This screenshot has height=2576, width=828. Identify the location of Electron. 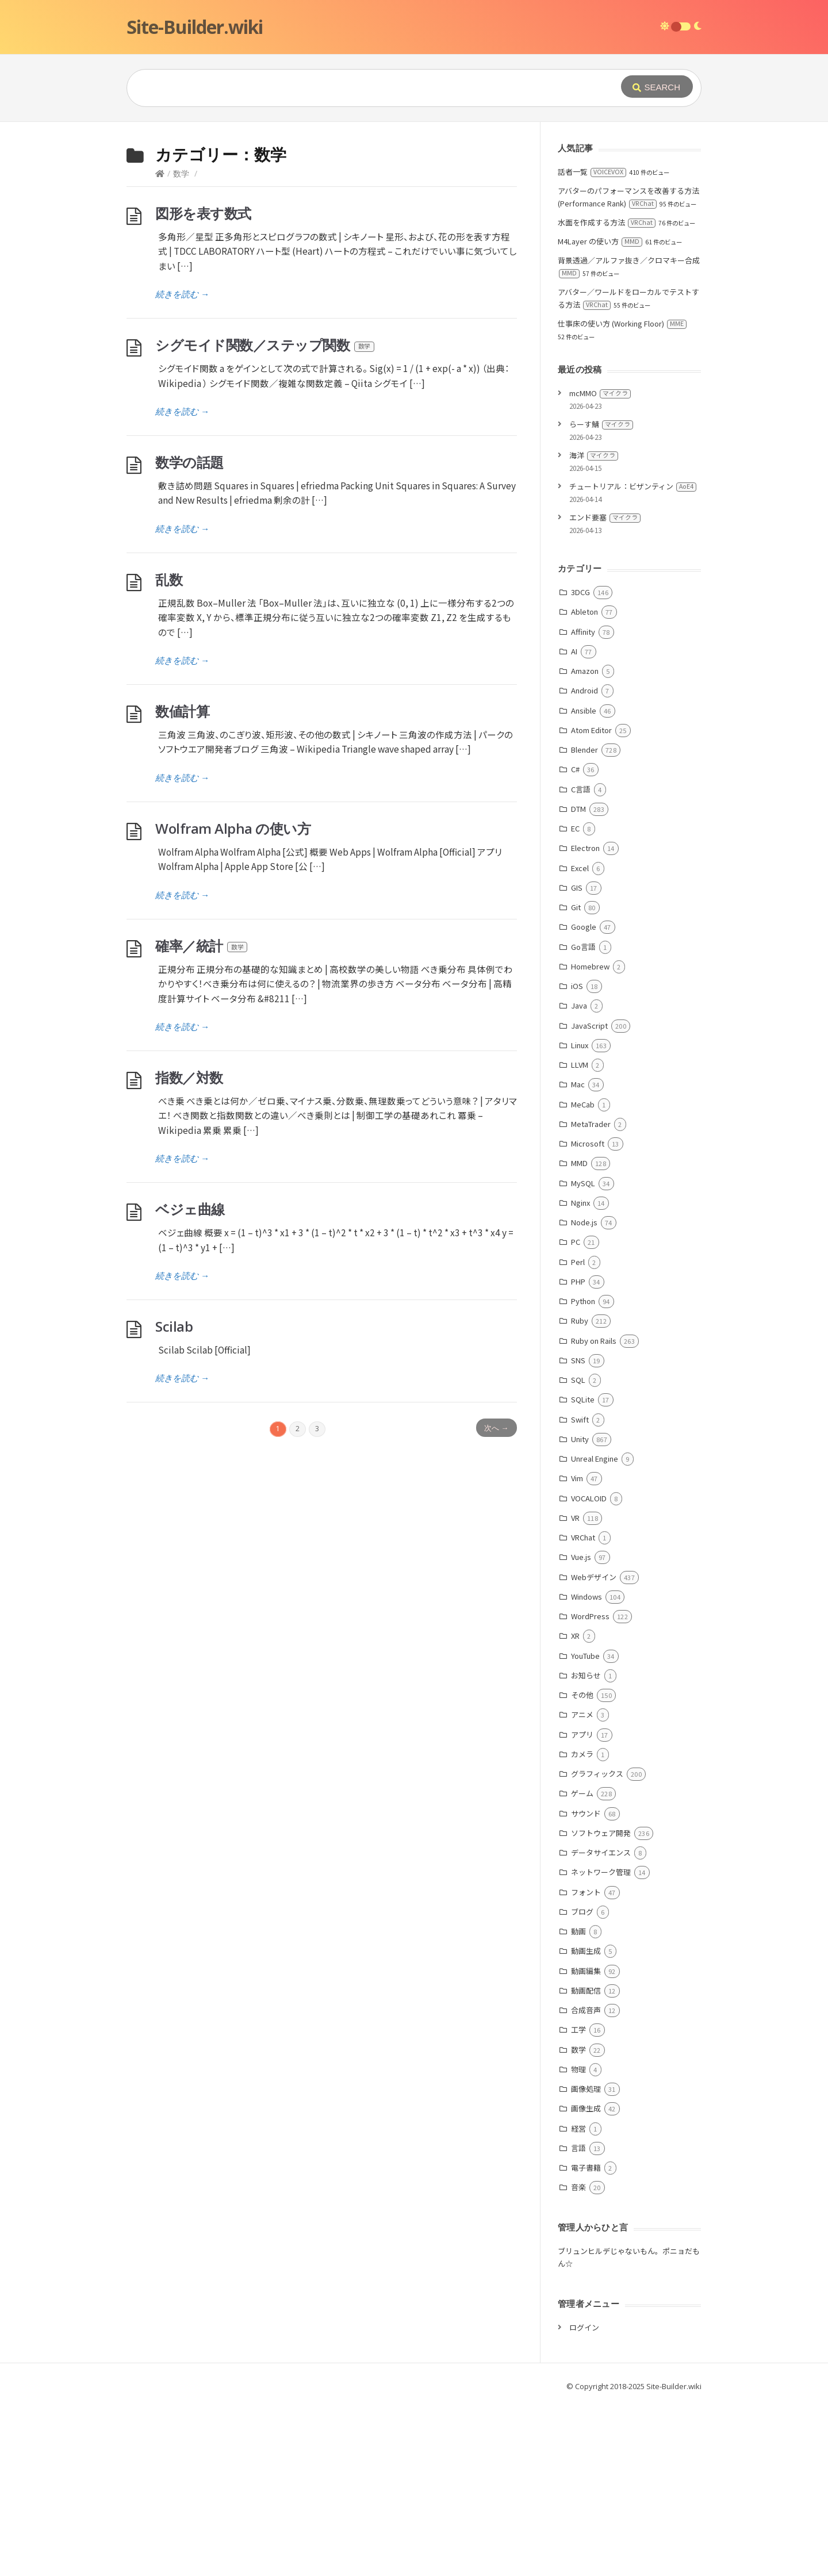
(585, 1020).